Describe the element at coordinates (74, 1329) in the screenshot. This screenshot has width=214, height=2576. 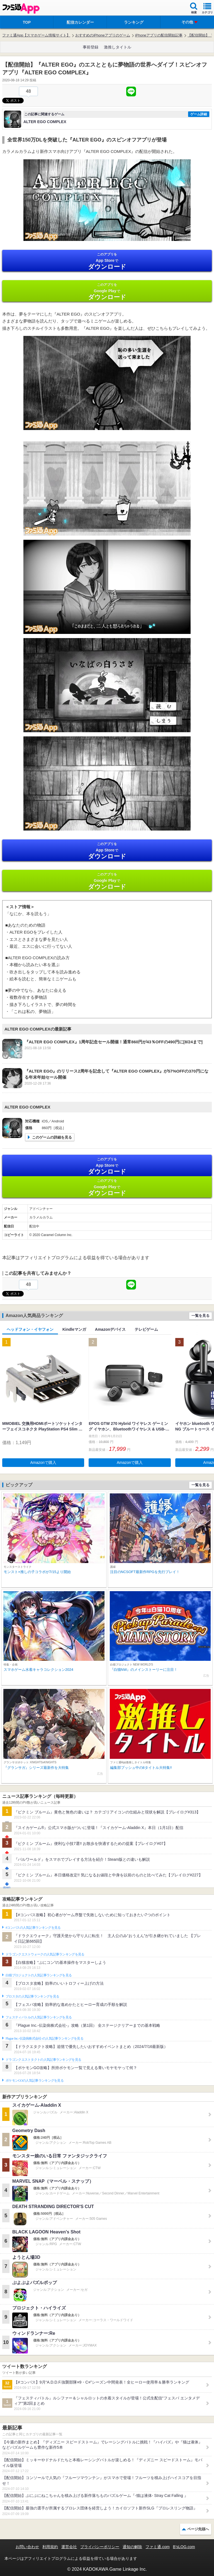
I see `Kindleマンガ` at that location.